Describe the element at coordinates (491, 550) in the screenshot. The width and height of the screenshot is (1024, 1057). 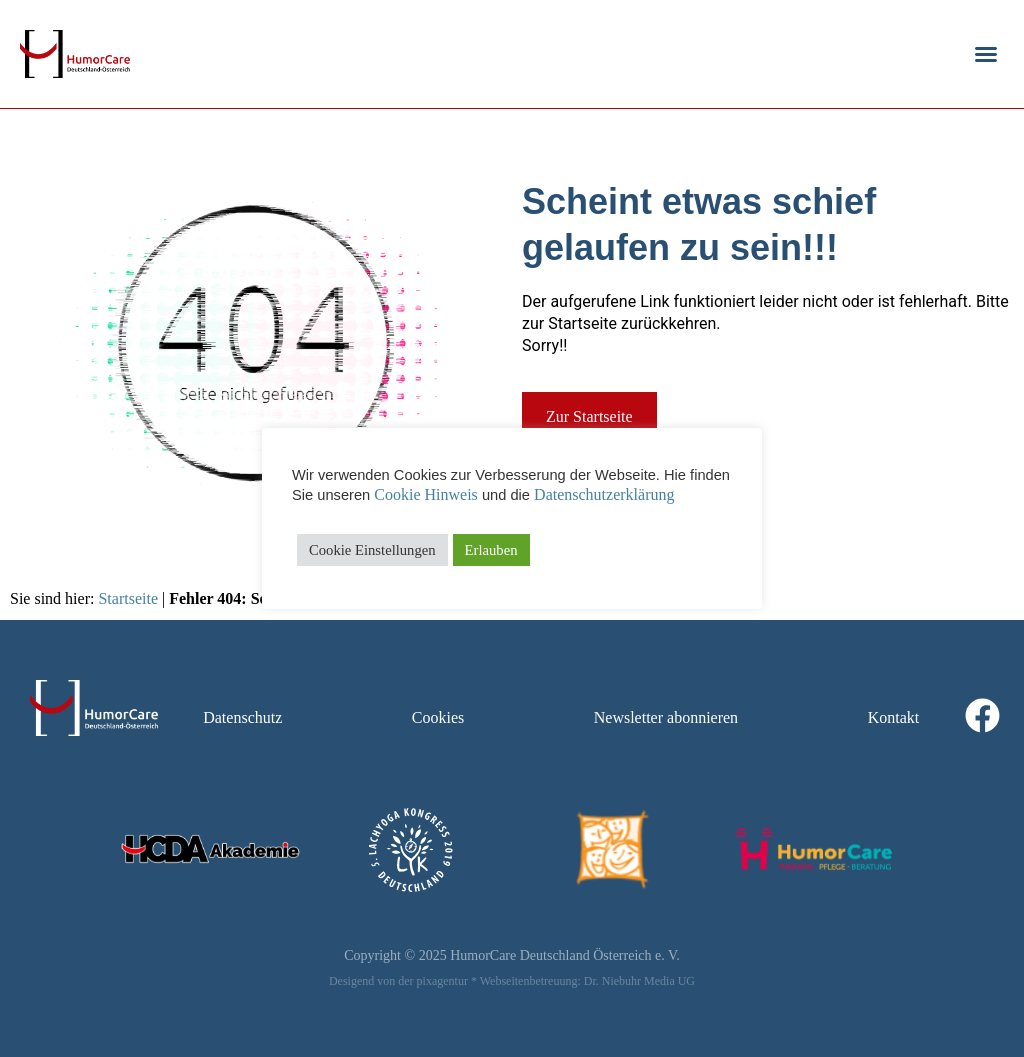
I see `Erlauben [button]` at that location.